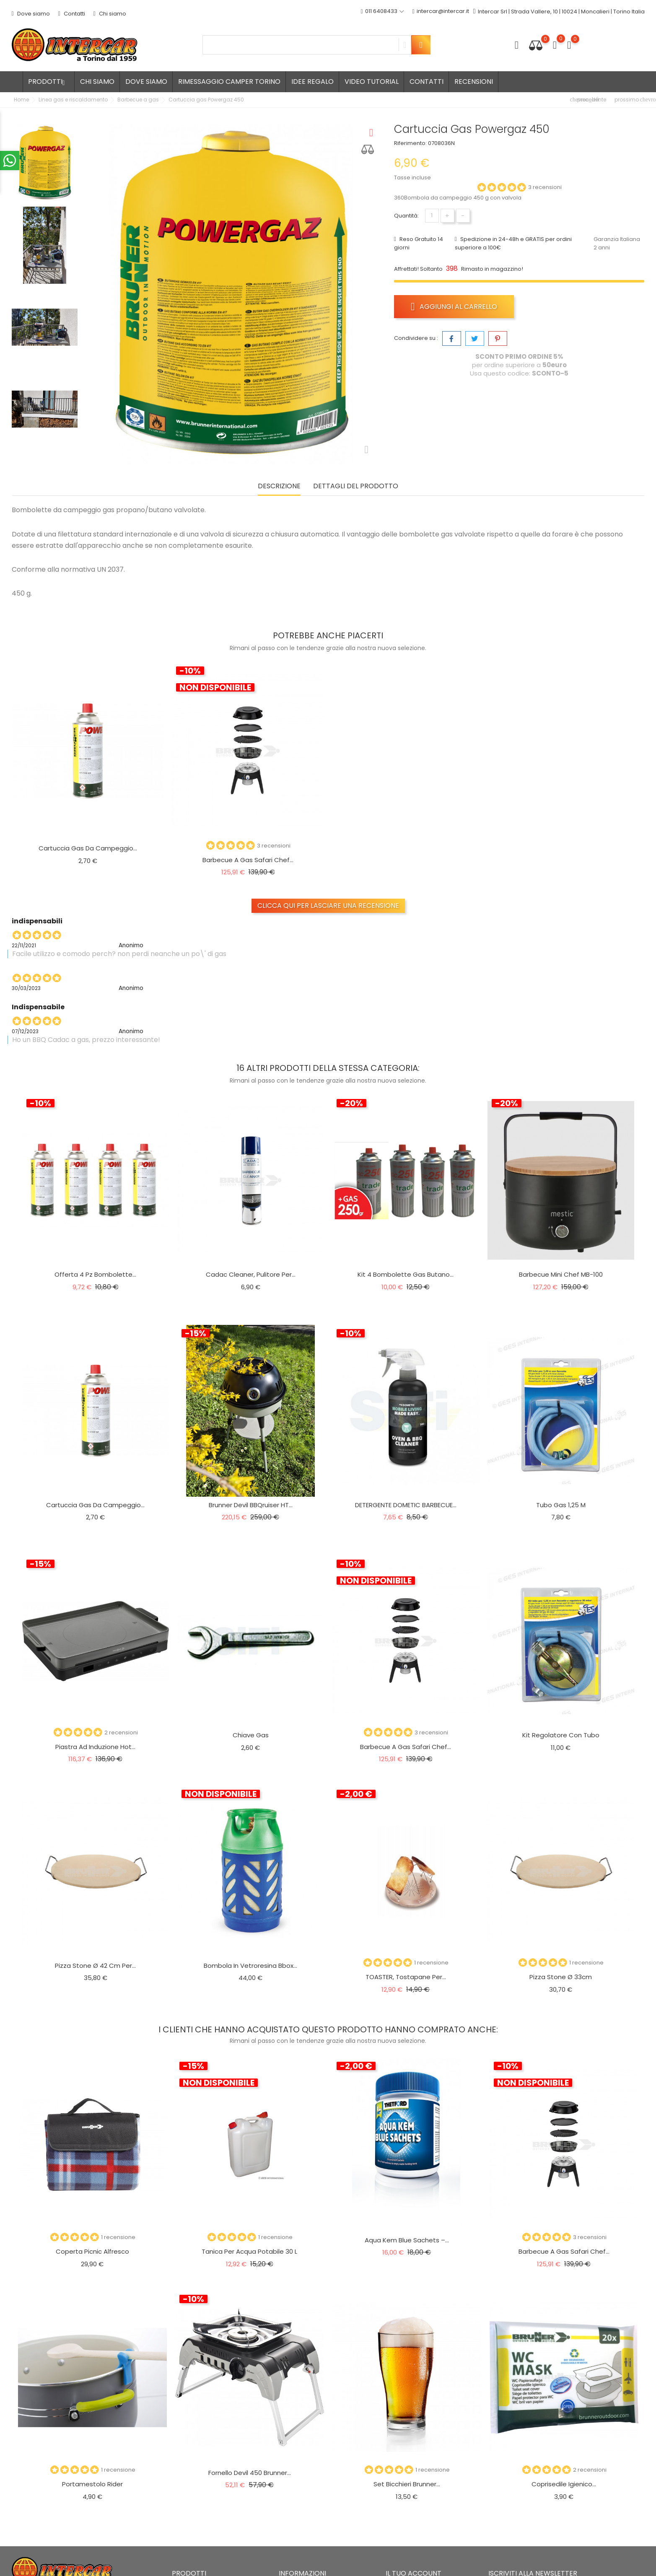 This screenshot has height=2576, width=656. Describe the element at coordinates (564, 2484) in the screenshot. I see `Coprisedile igienico...` at that location.